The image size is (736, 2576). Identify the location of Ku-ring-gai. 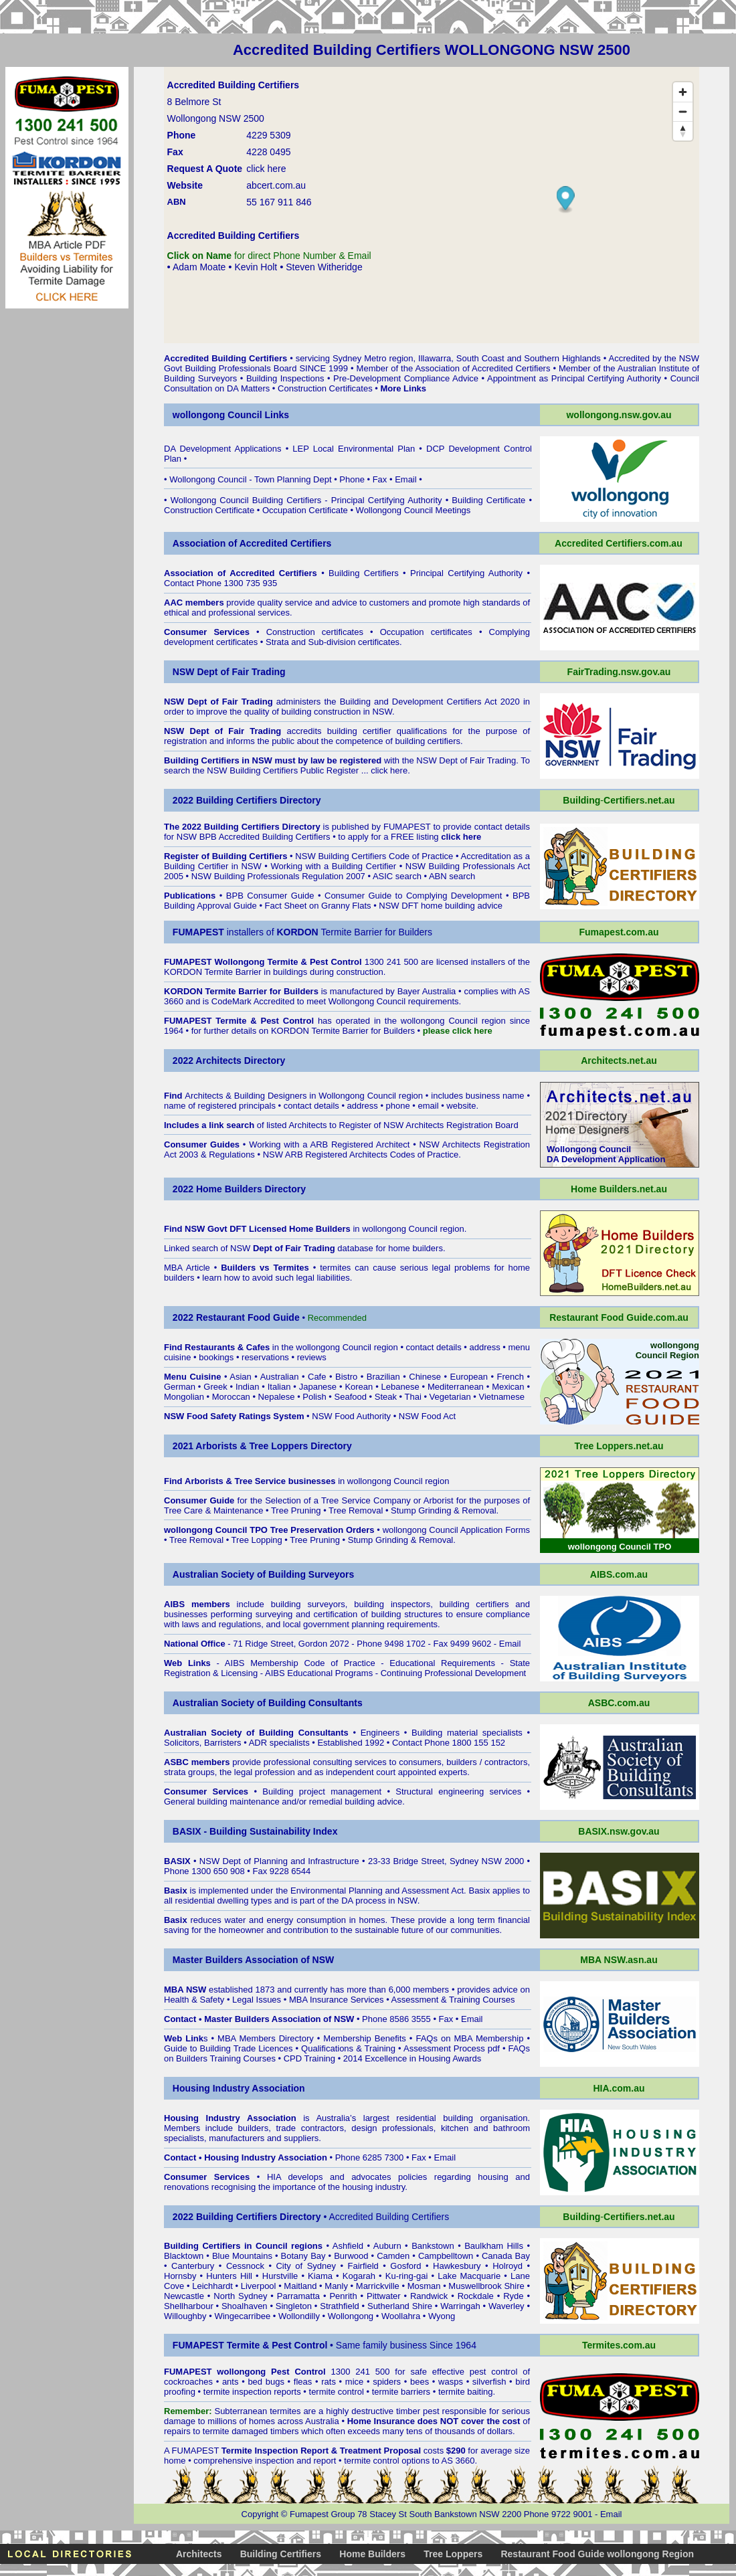
(406, 2276).